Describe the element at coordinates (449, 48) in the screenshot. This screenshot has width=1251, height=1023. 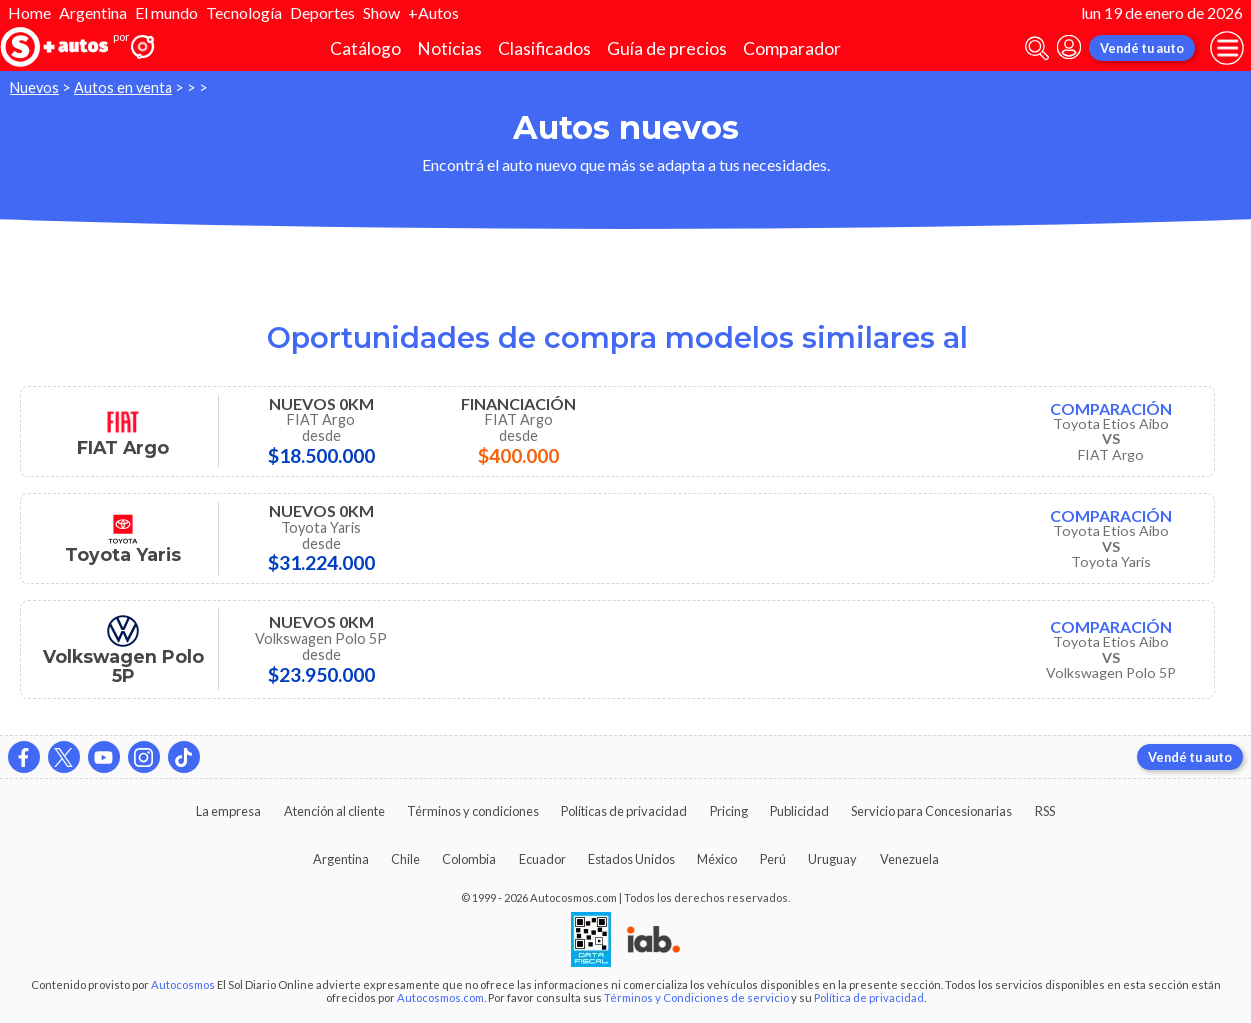
I see `Noticias` at that location.